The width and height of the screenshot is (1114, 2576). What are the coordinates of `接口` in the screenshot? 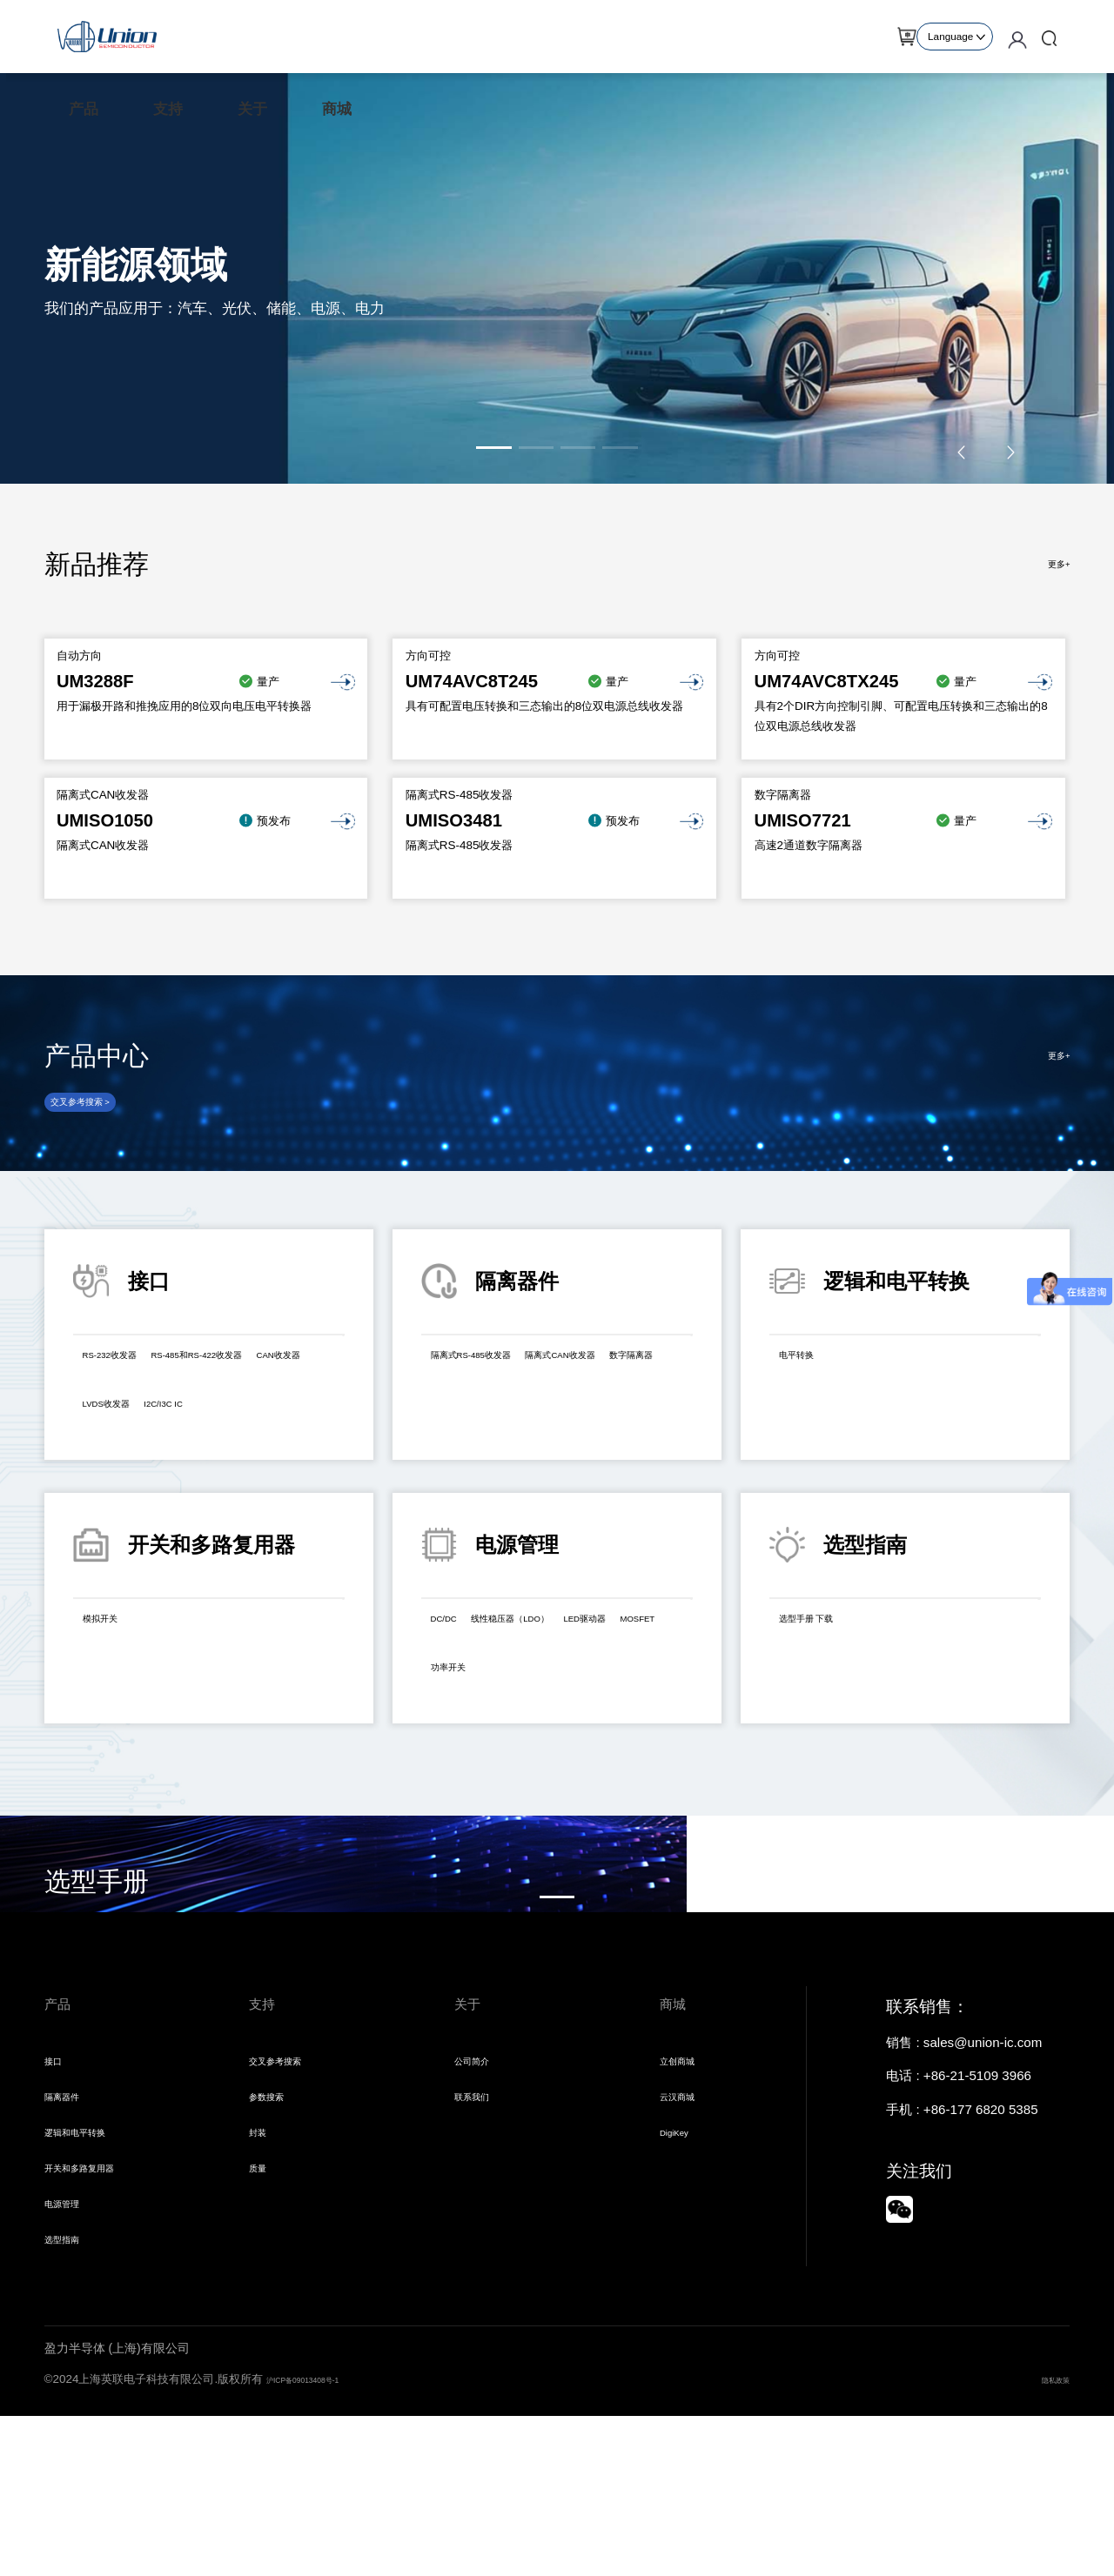 It's located at (57, 2193).